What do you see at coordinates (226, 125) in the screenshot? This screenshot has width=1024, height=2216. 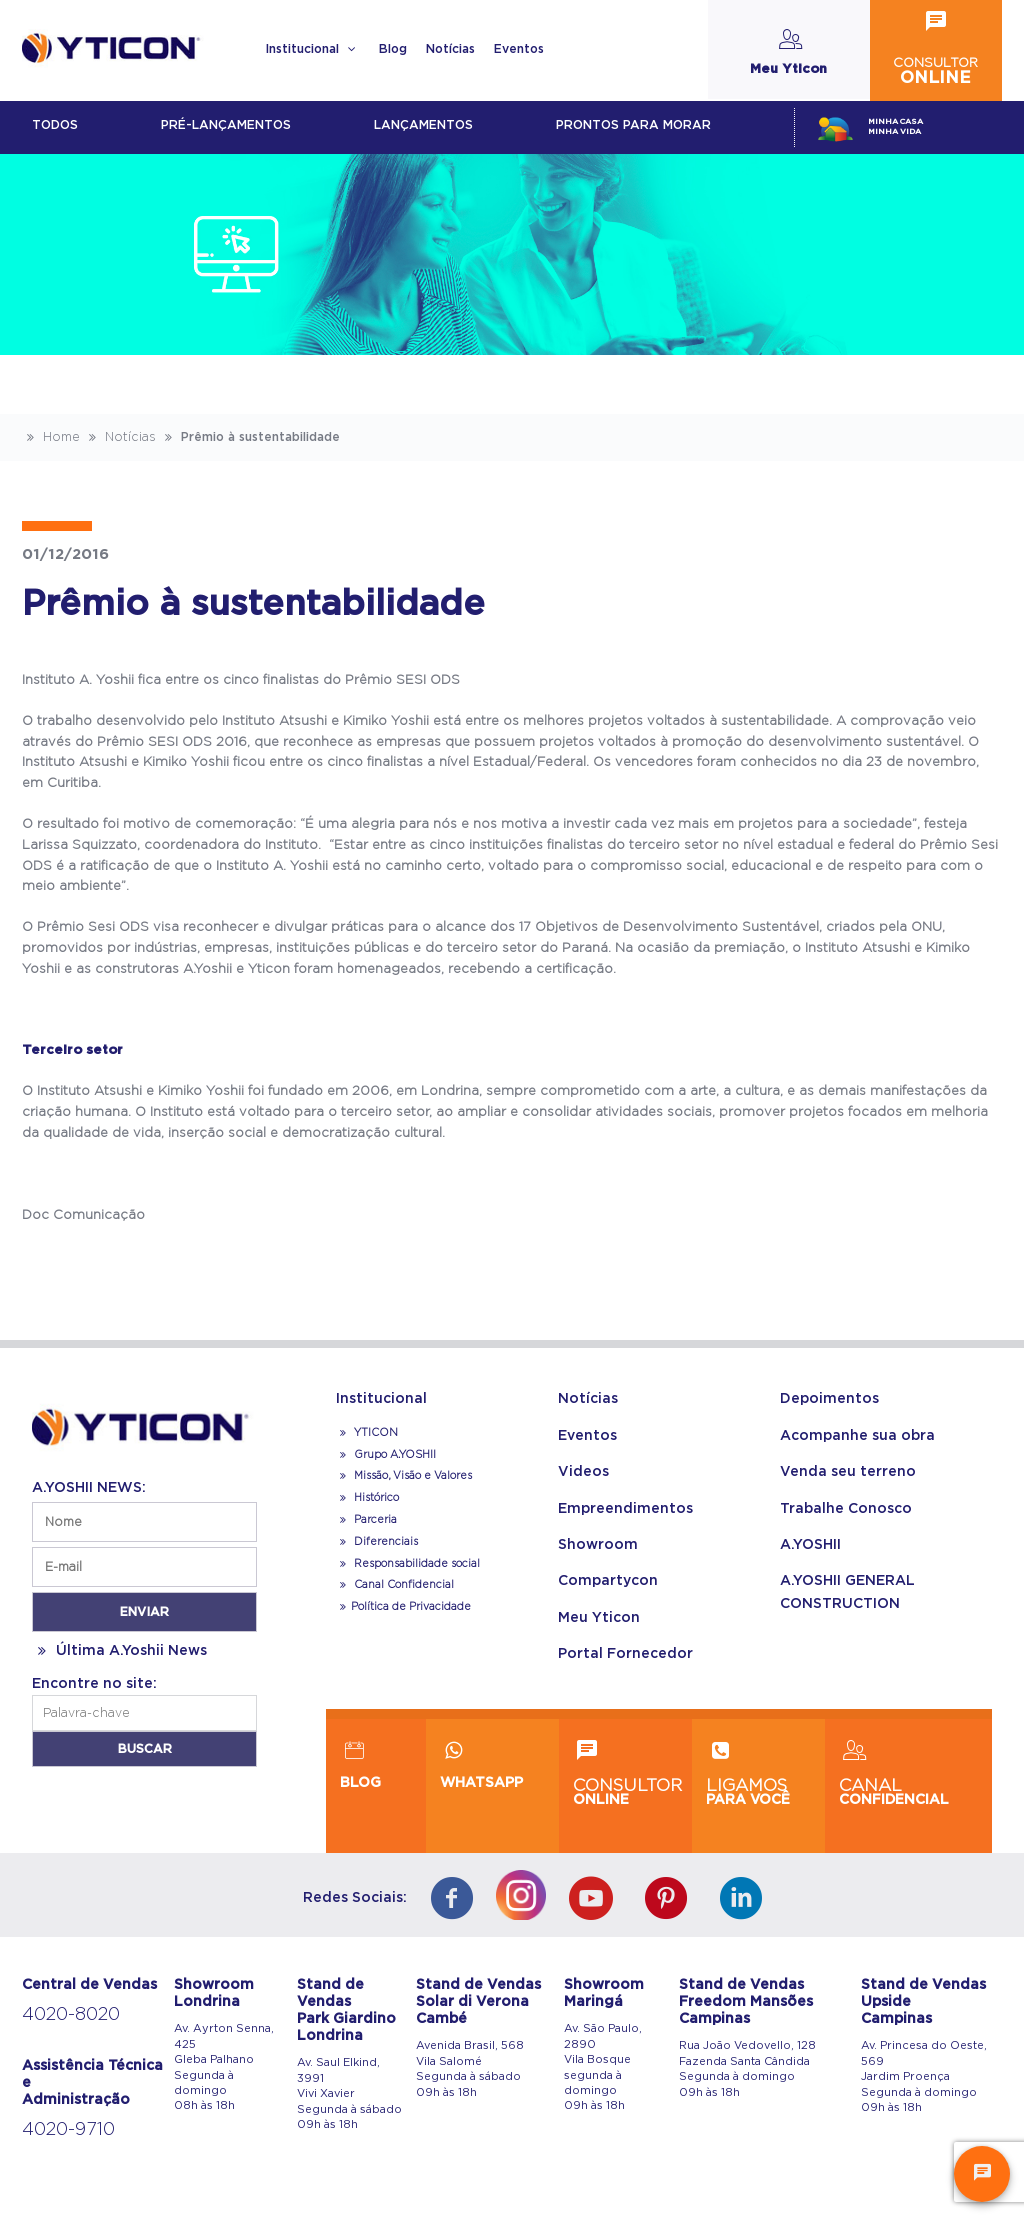 I see `Pré-lançamentos` at bounding box center [226, 125].